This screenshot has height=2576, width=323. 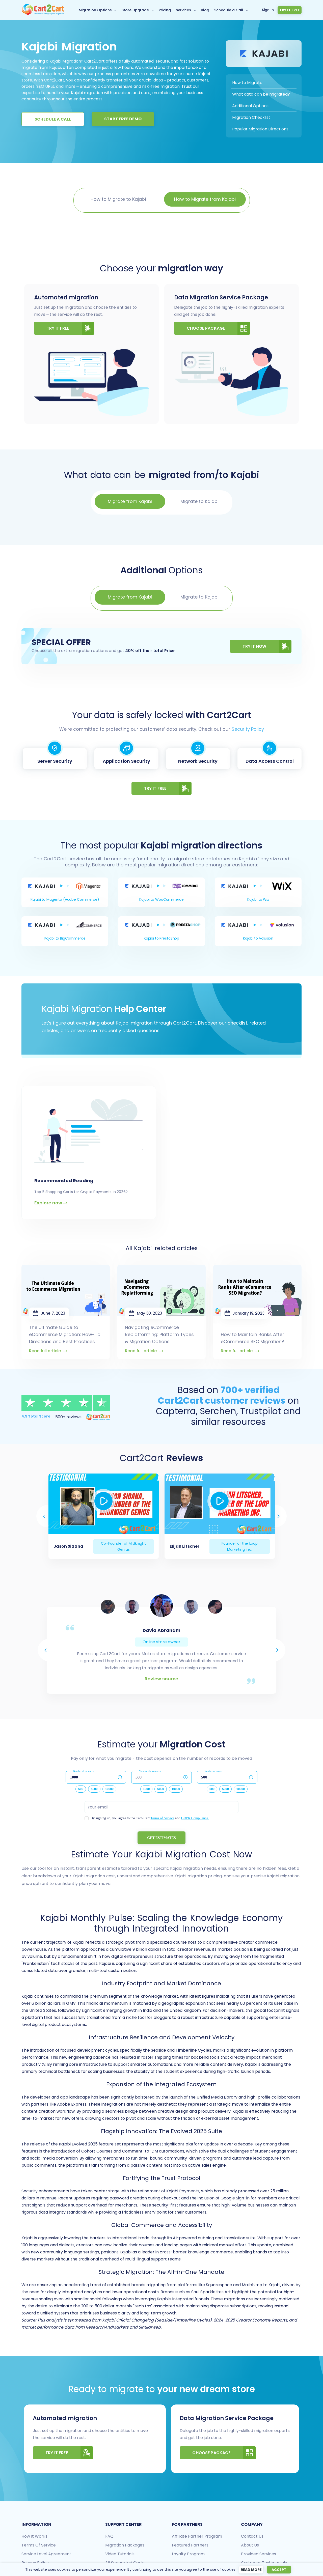 I want to click on [Back to Cart2Cart main page], so click(x=42, y=13).